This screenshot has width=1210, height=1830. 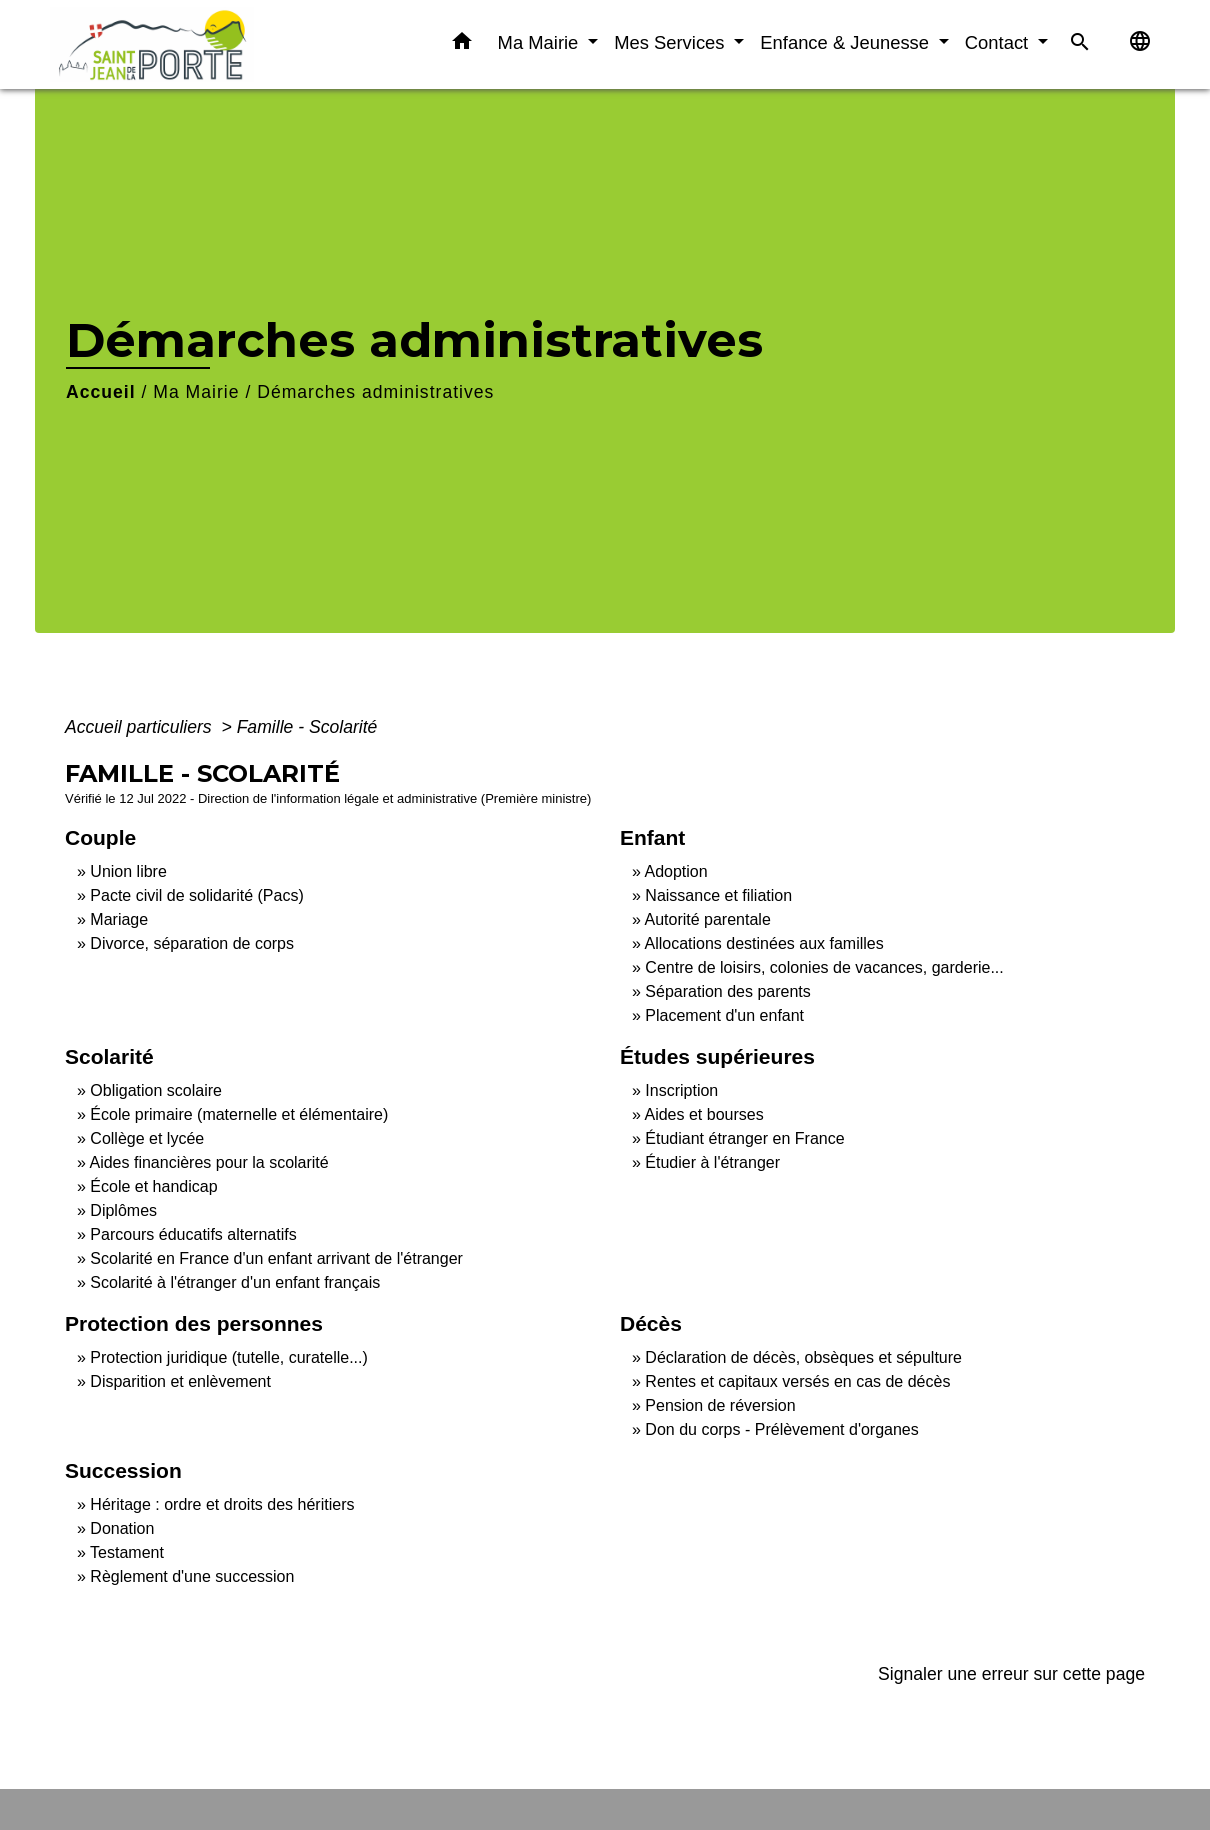 I want to click on Pacte civil de solidarité (Pacs), so click(x=196, y=895).